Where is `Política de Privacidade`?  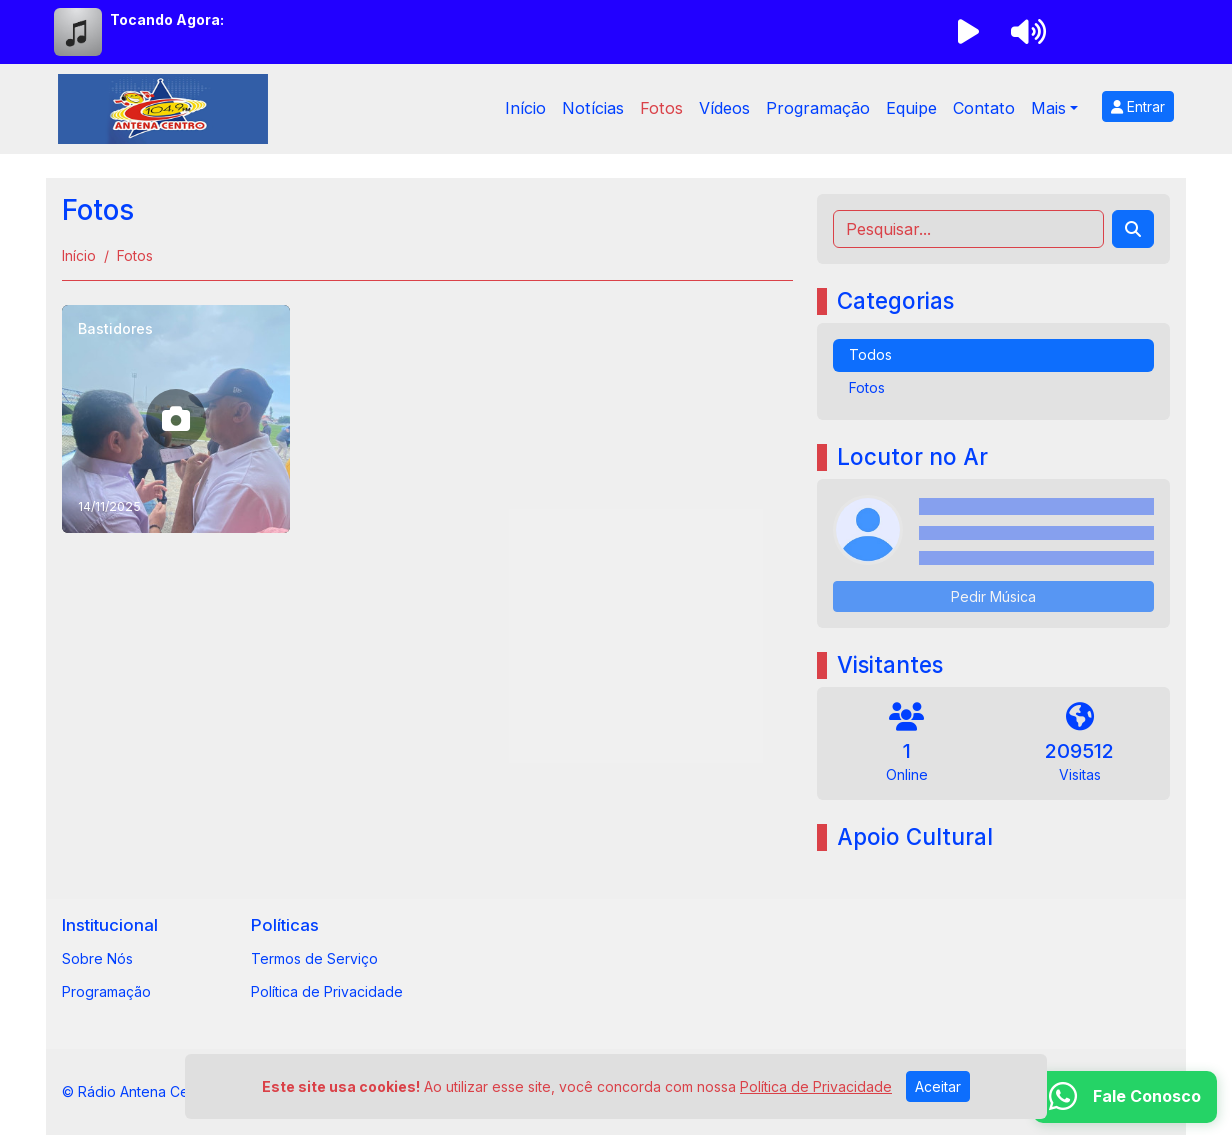
Política de Privacidade is located at coordinates (327, 991).